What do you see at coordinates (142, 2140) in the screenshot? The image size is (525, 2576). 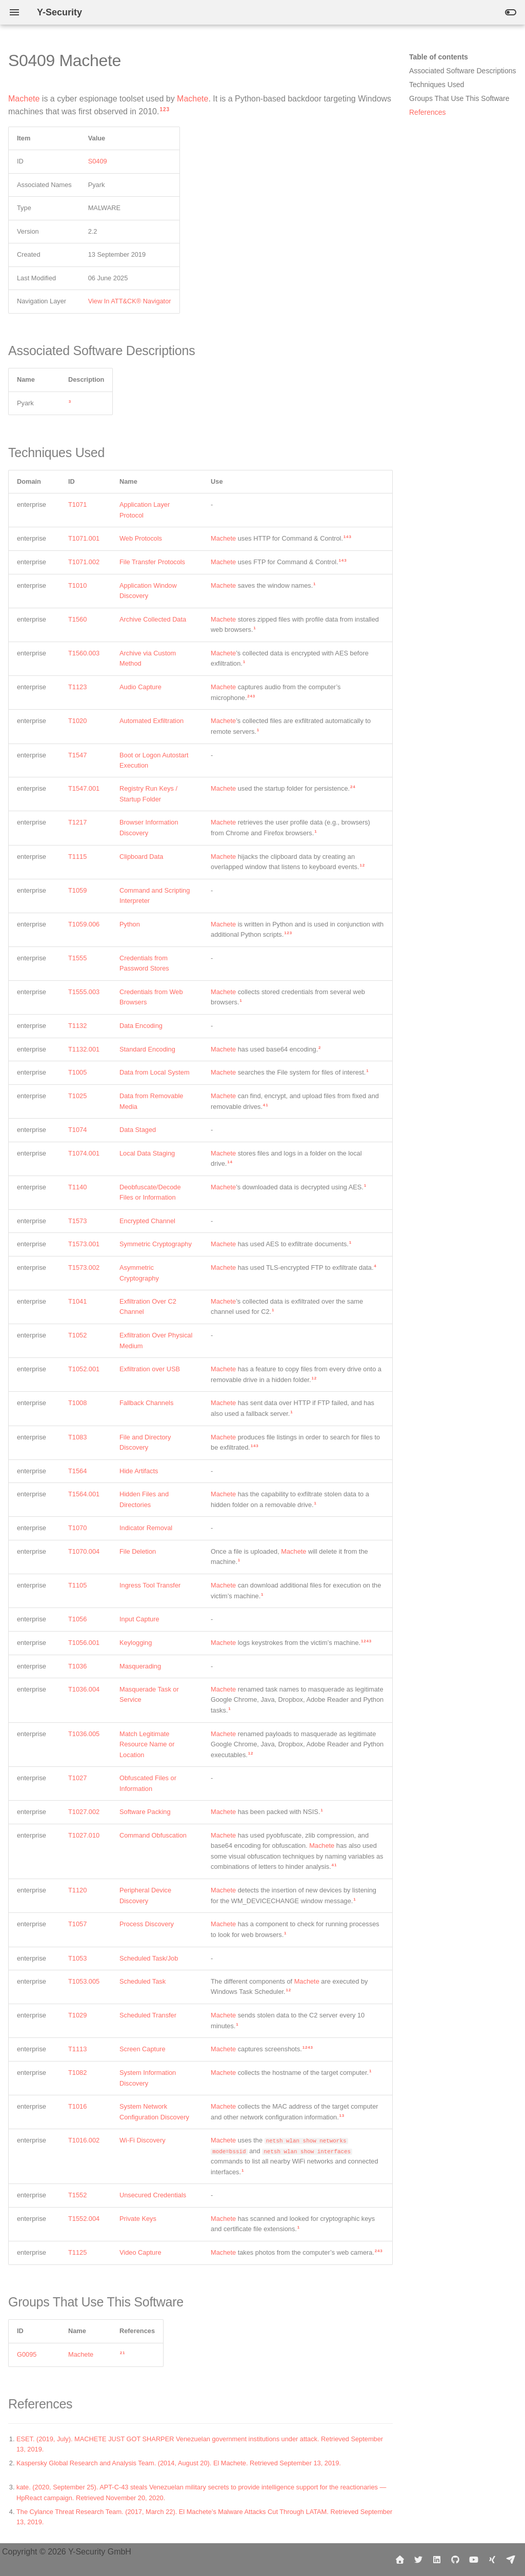 I see `Wi-Fi Discovery` at bounding box center [142, 2140].